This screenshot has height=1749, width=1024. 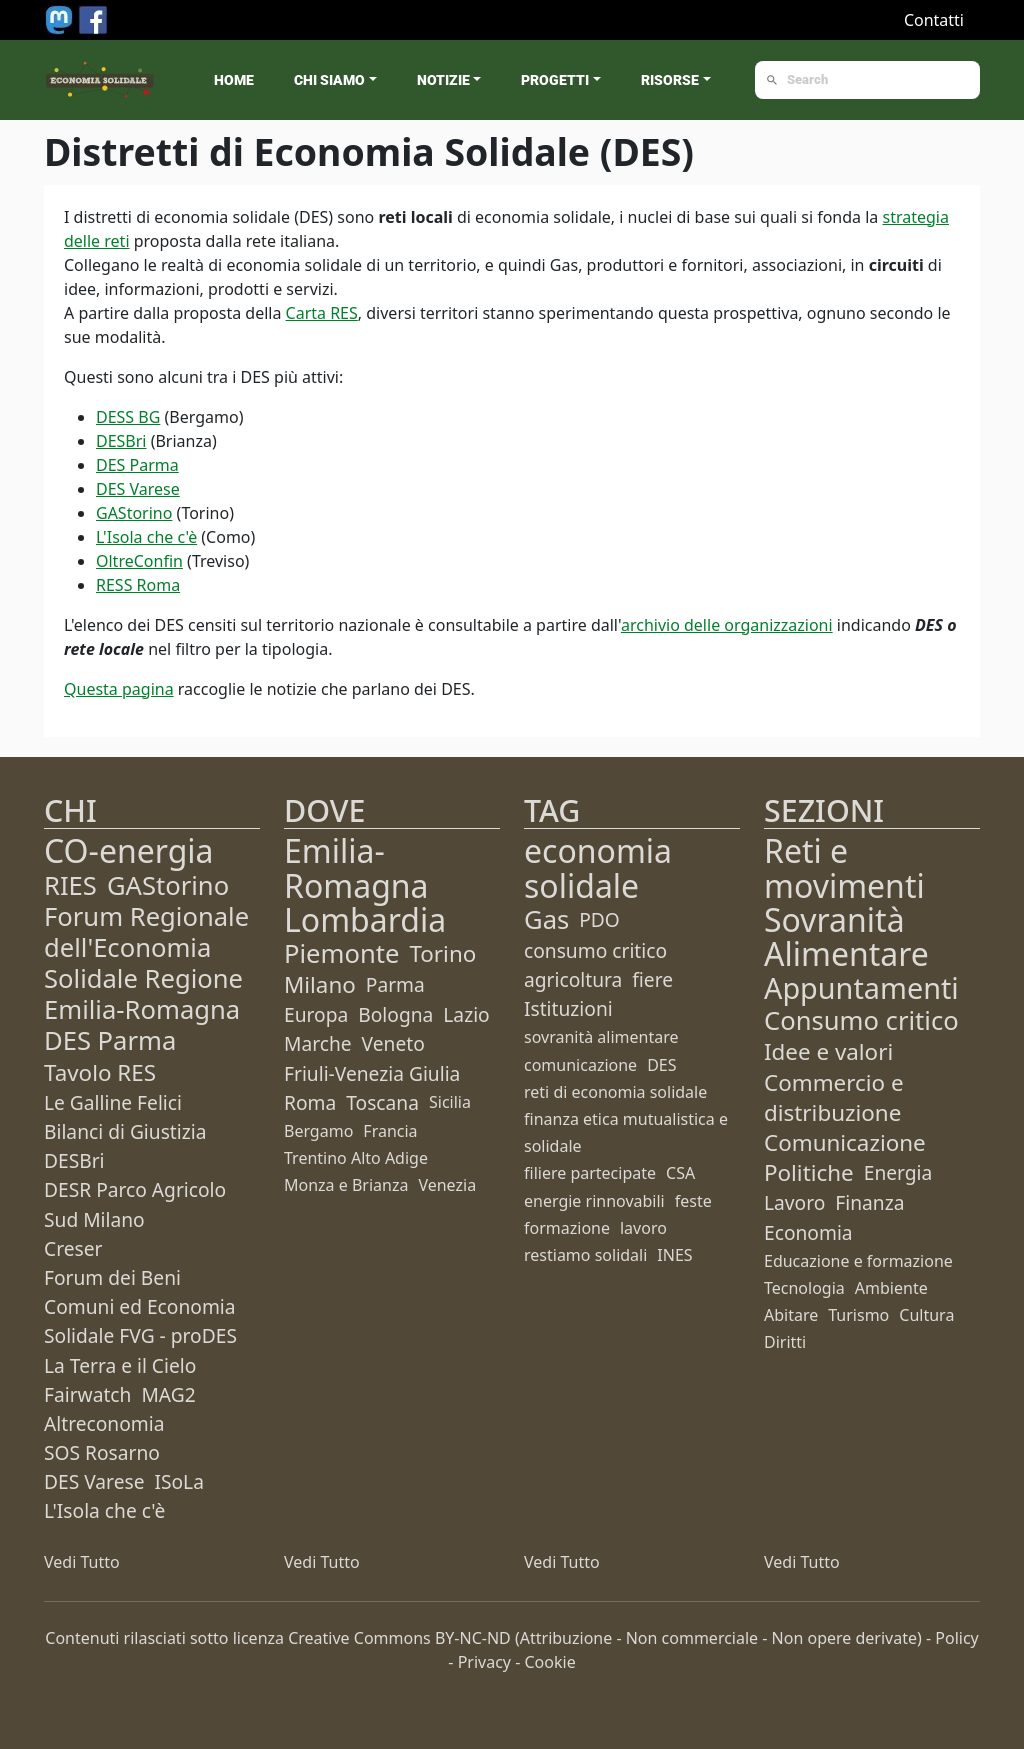 I want to click on Turismo, so click(x=858, y=1315).